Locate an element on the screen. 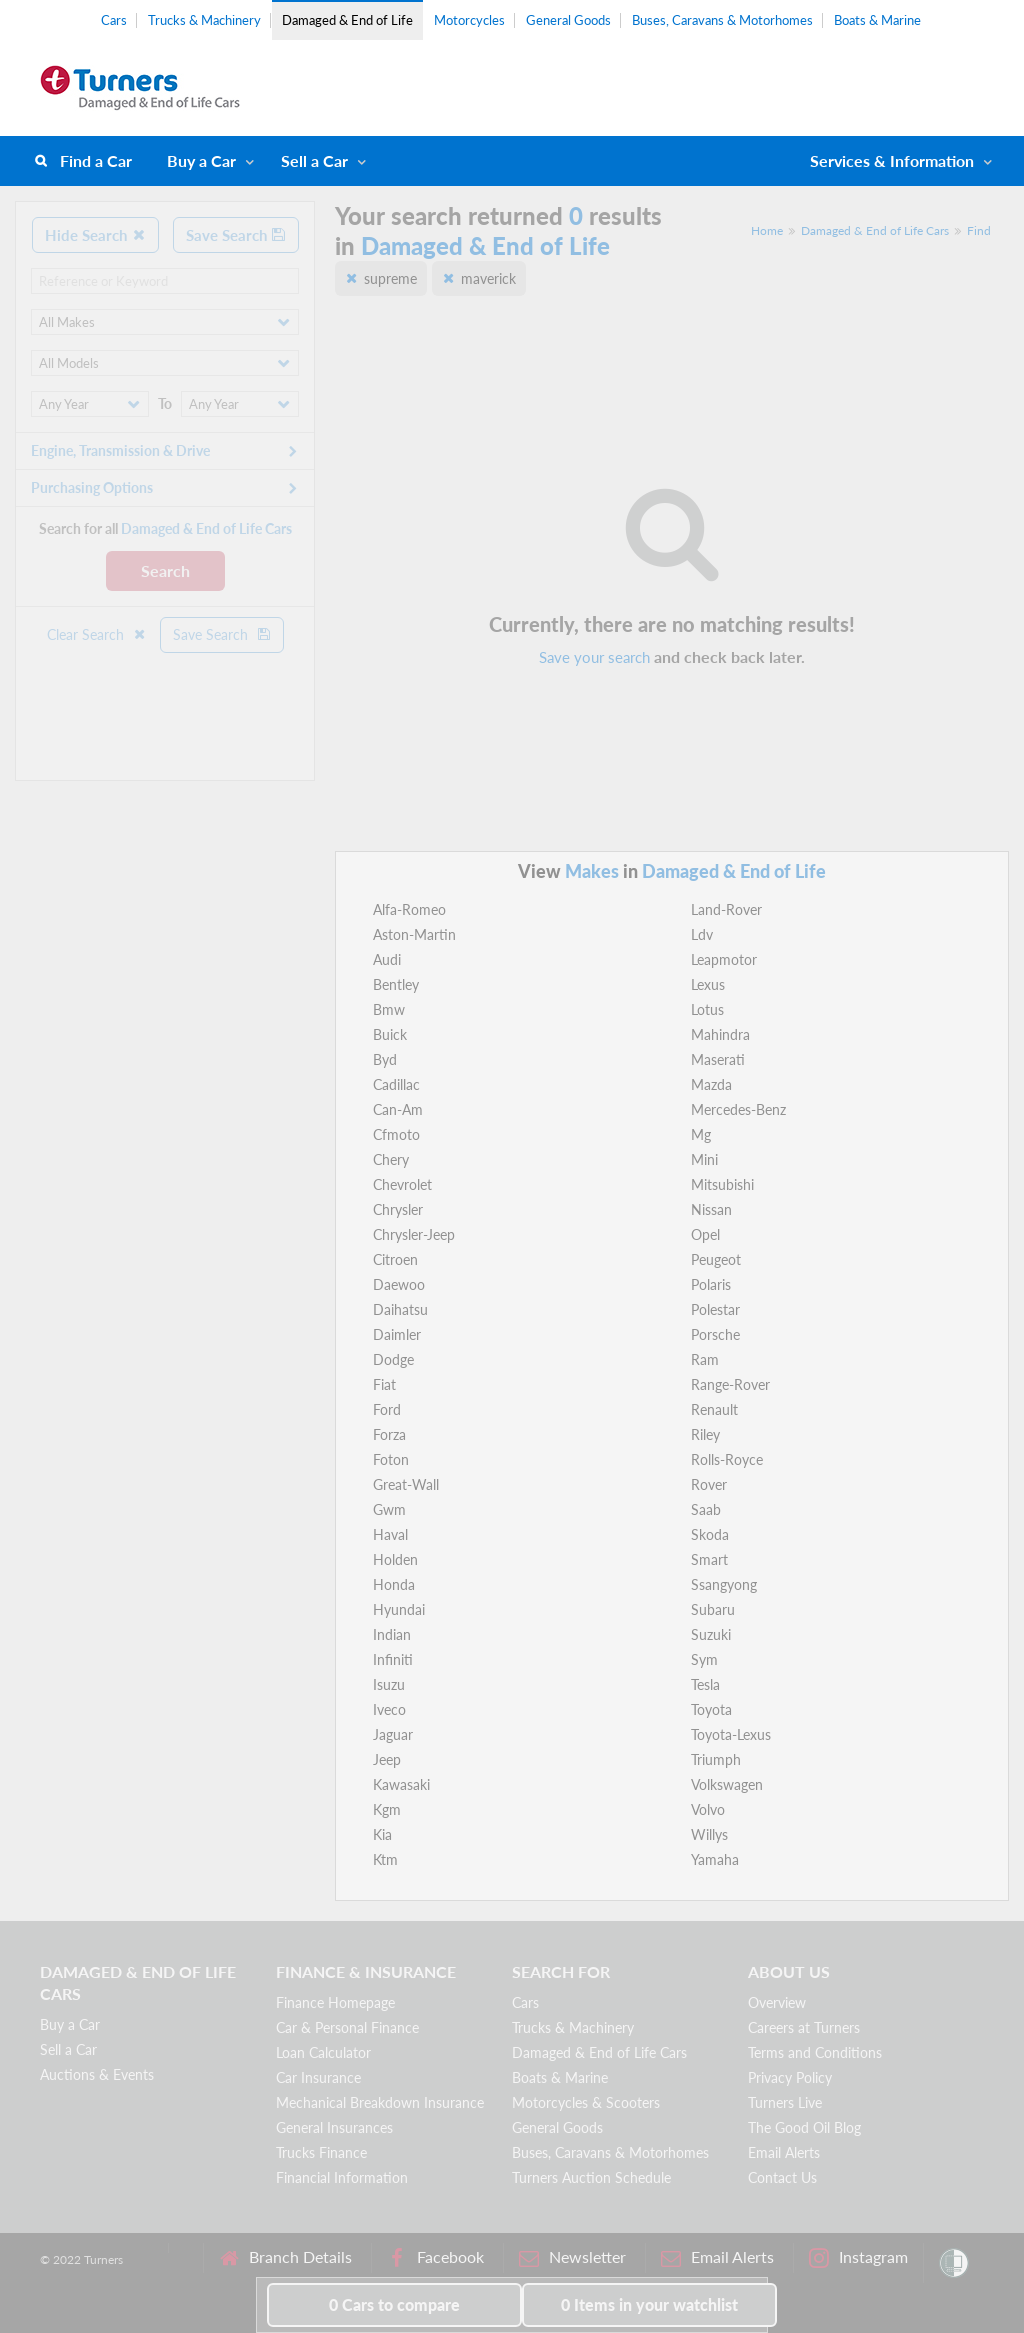 This screenshot has width=1024, height=2333. Aston-Martin is located at coordinates (414, 934).